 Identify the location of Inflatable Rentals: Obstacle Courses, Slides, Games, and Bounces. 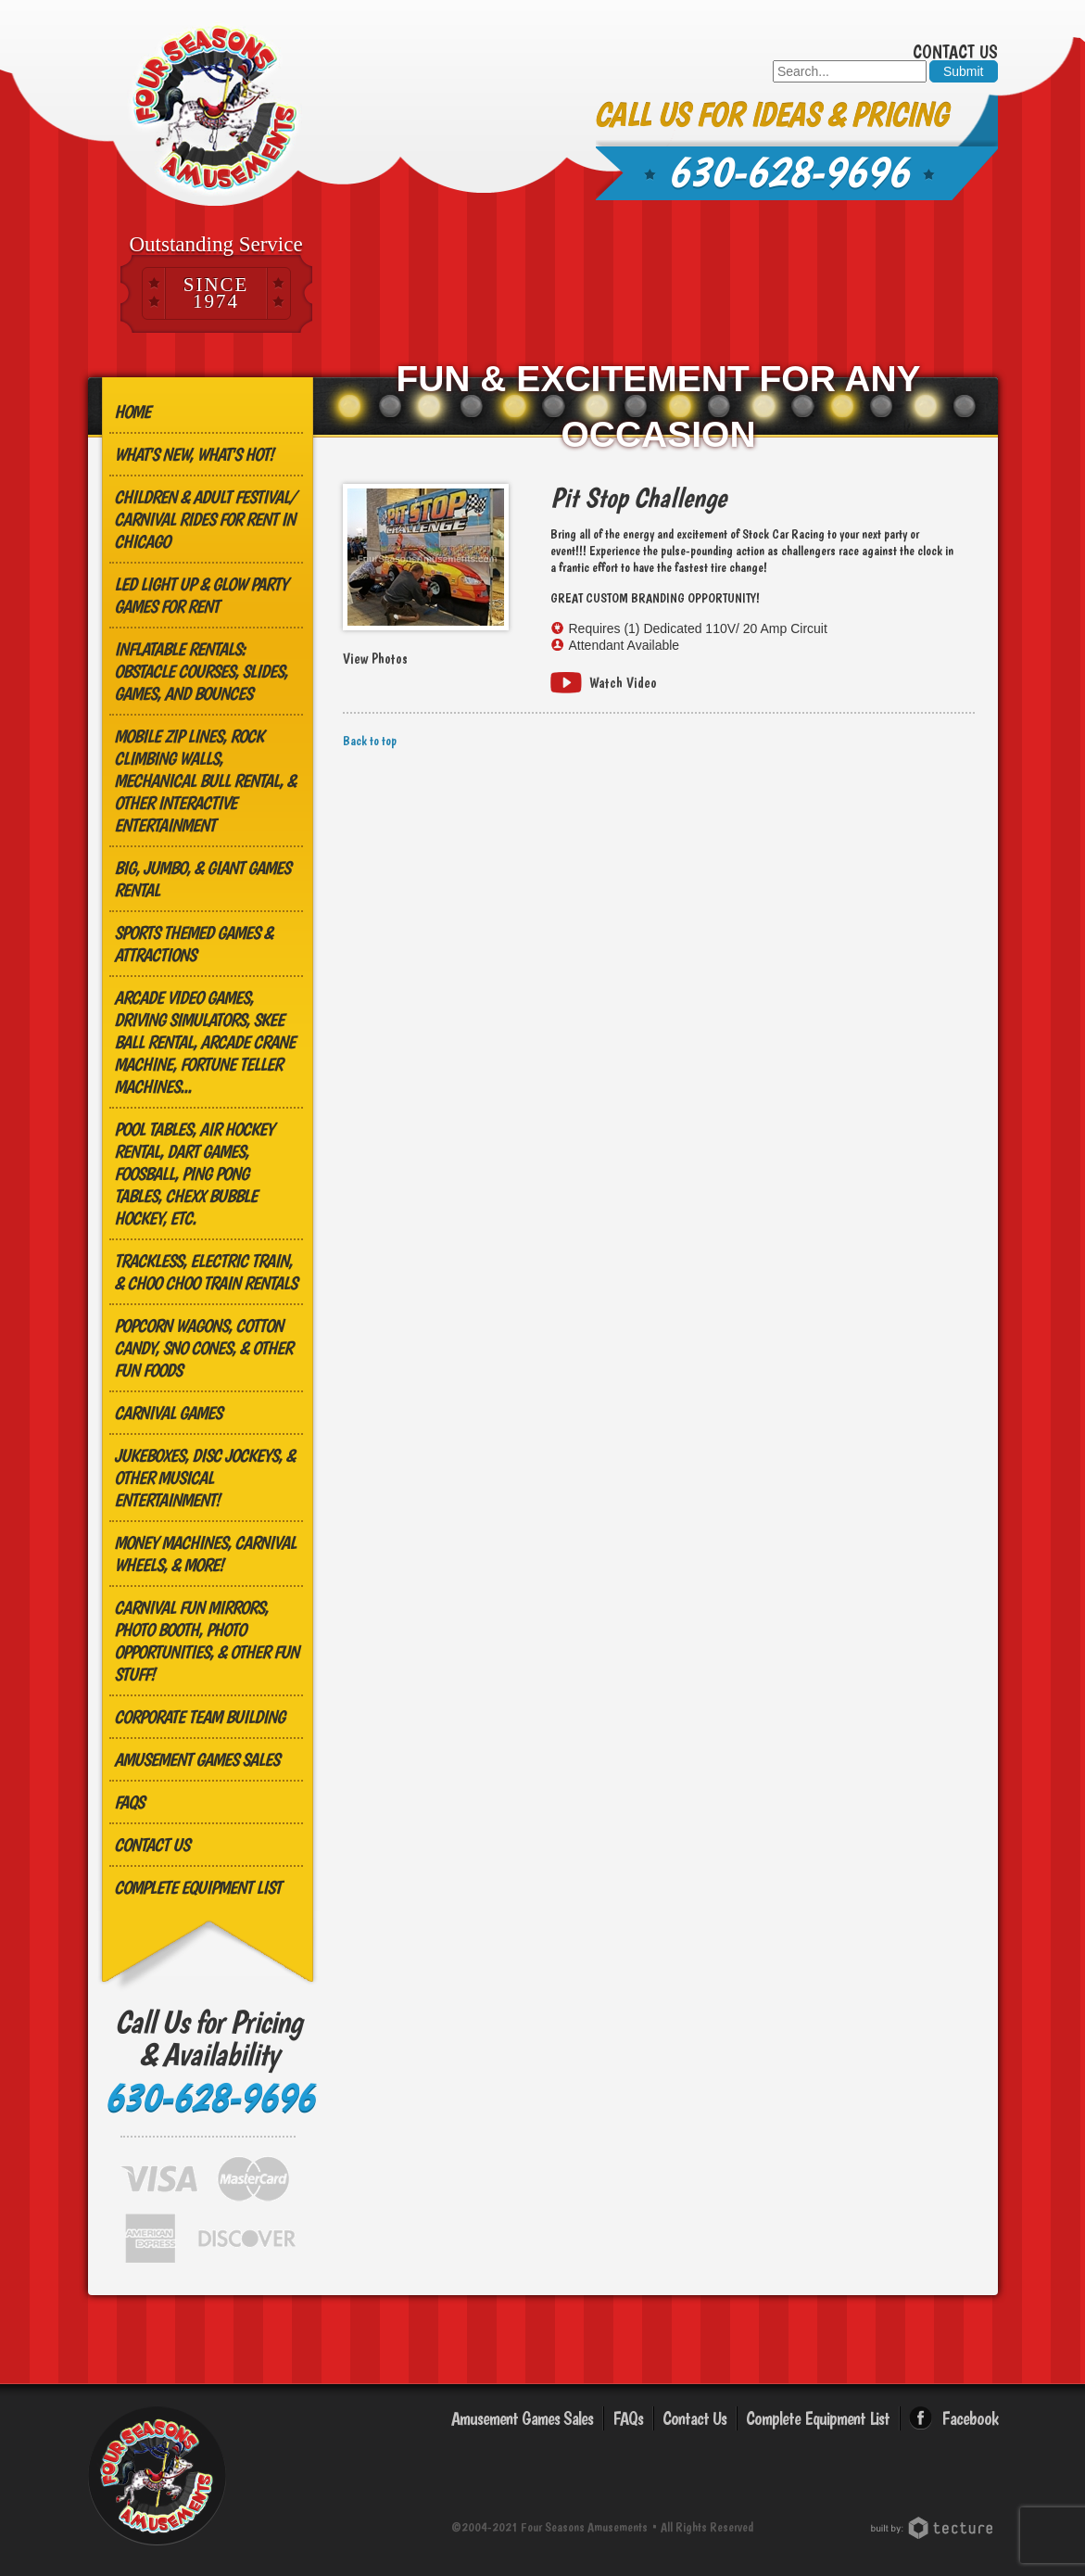
(200, 671).